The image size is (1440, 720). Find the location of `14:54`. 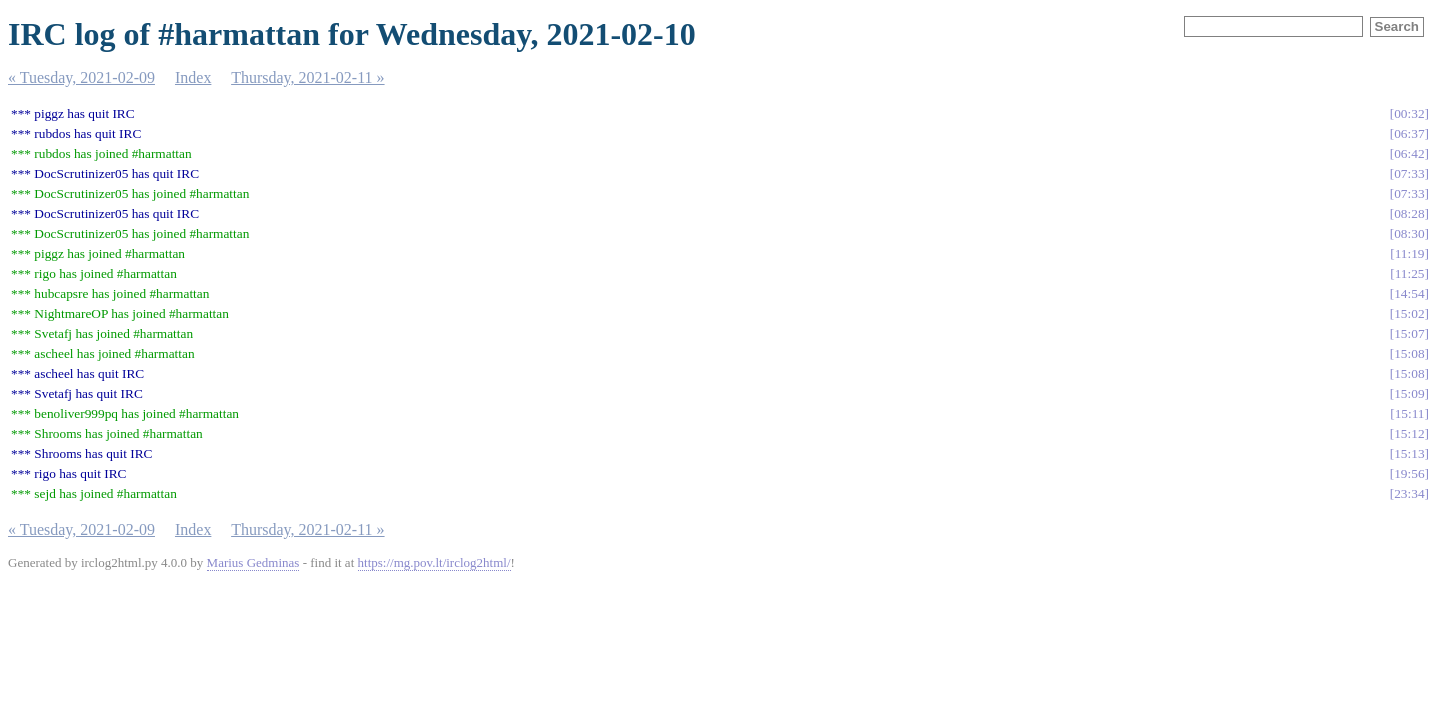

14:54 is located at coordinates (1409, 293).